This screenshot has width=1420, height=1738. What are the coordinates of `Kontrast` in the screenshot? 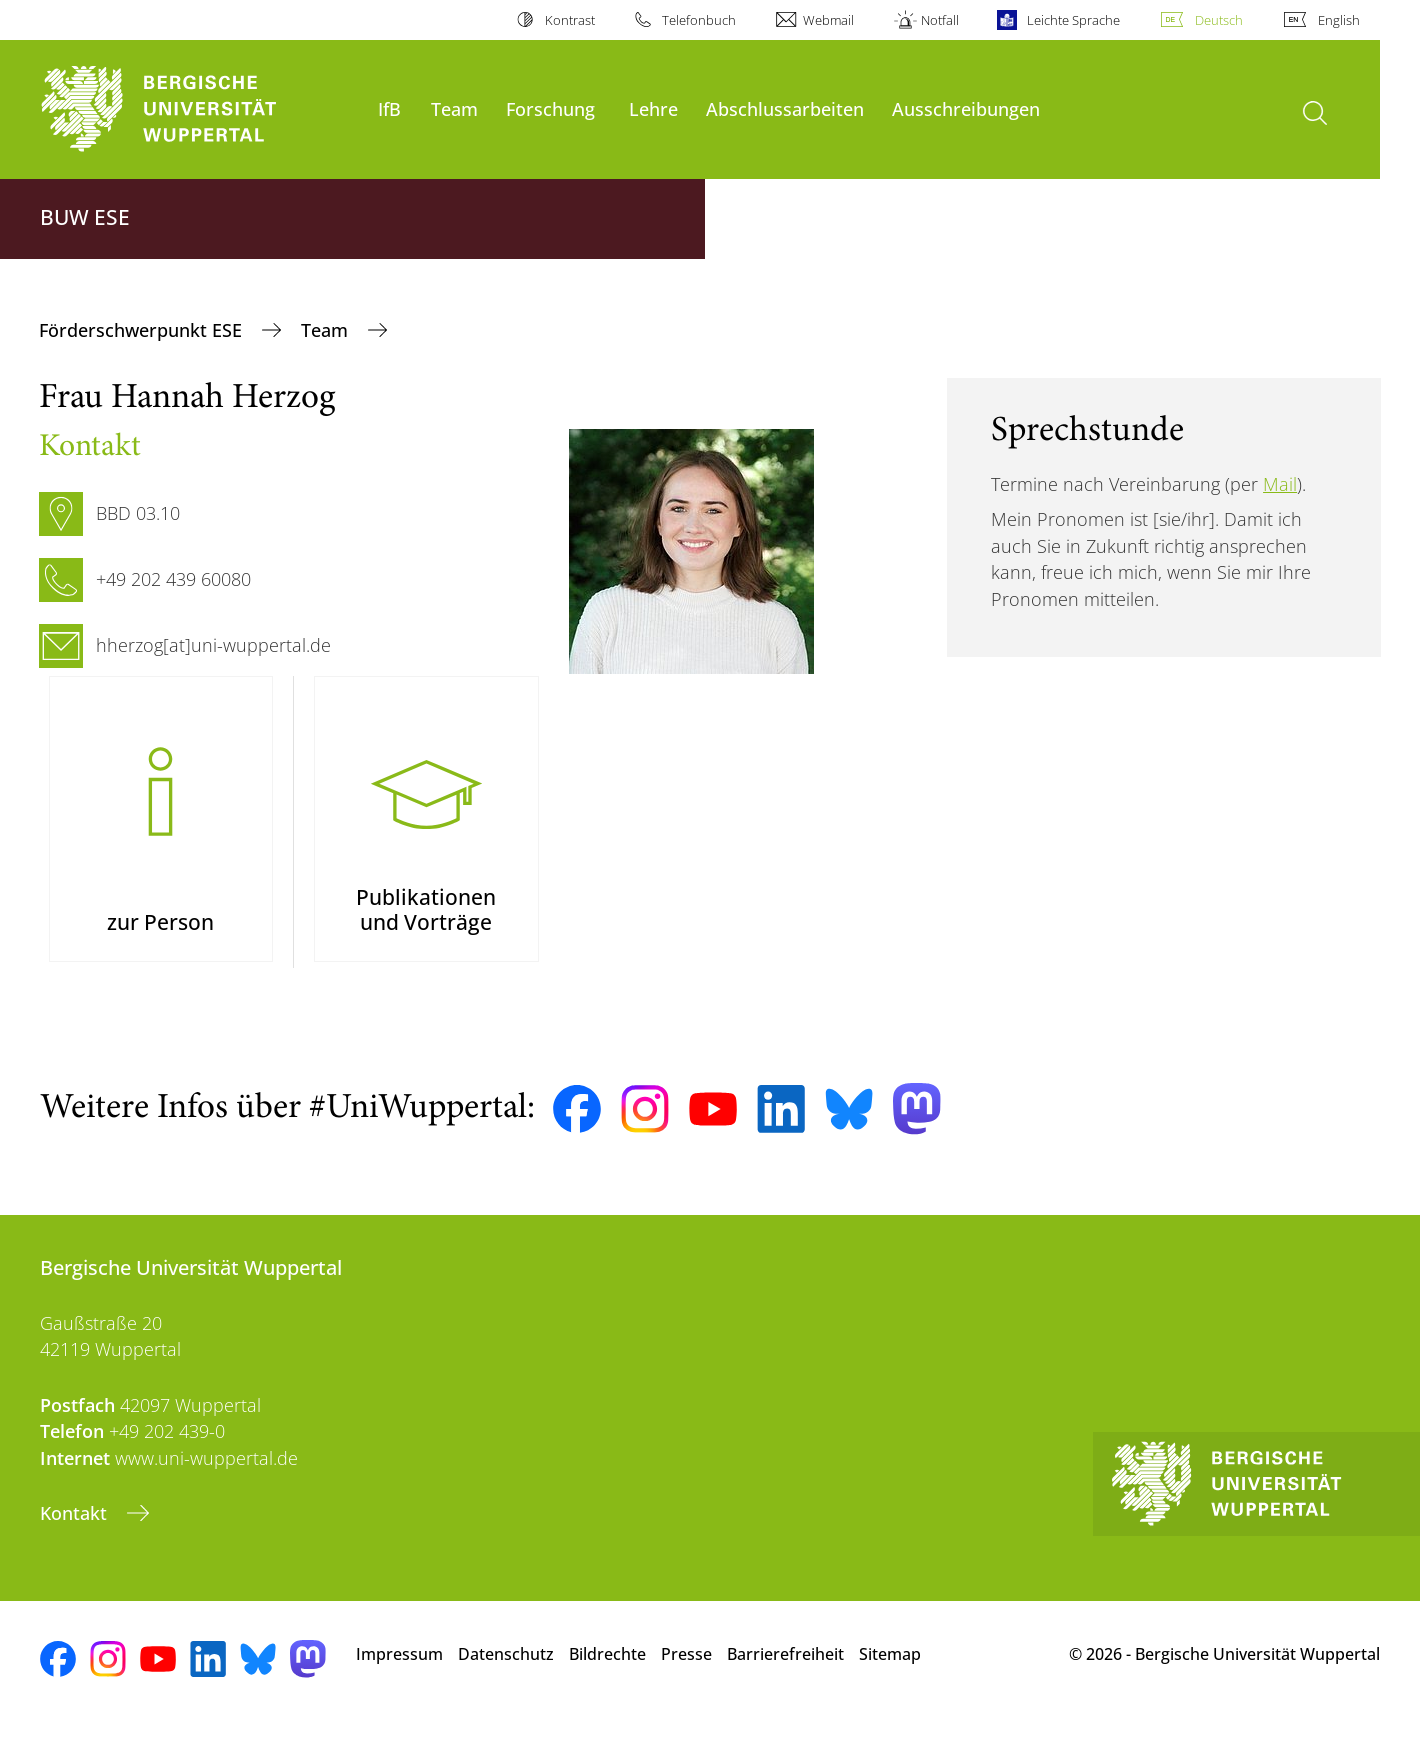 It's located at (570, 20).